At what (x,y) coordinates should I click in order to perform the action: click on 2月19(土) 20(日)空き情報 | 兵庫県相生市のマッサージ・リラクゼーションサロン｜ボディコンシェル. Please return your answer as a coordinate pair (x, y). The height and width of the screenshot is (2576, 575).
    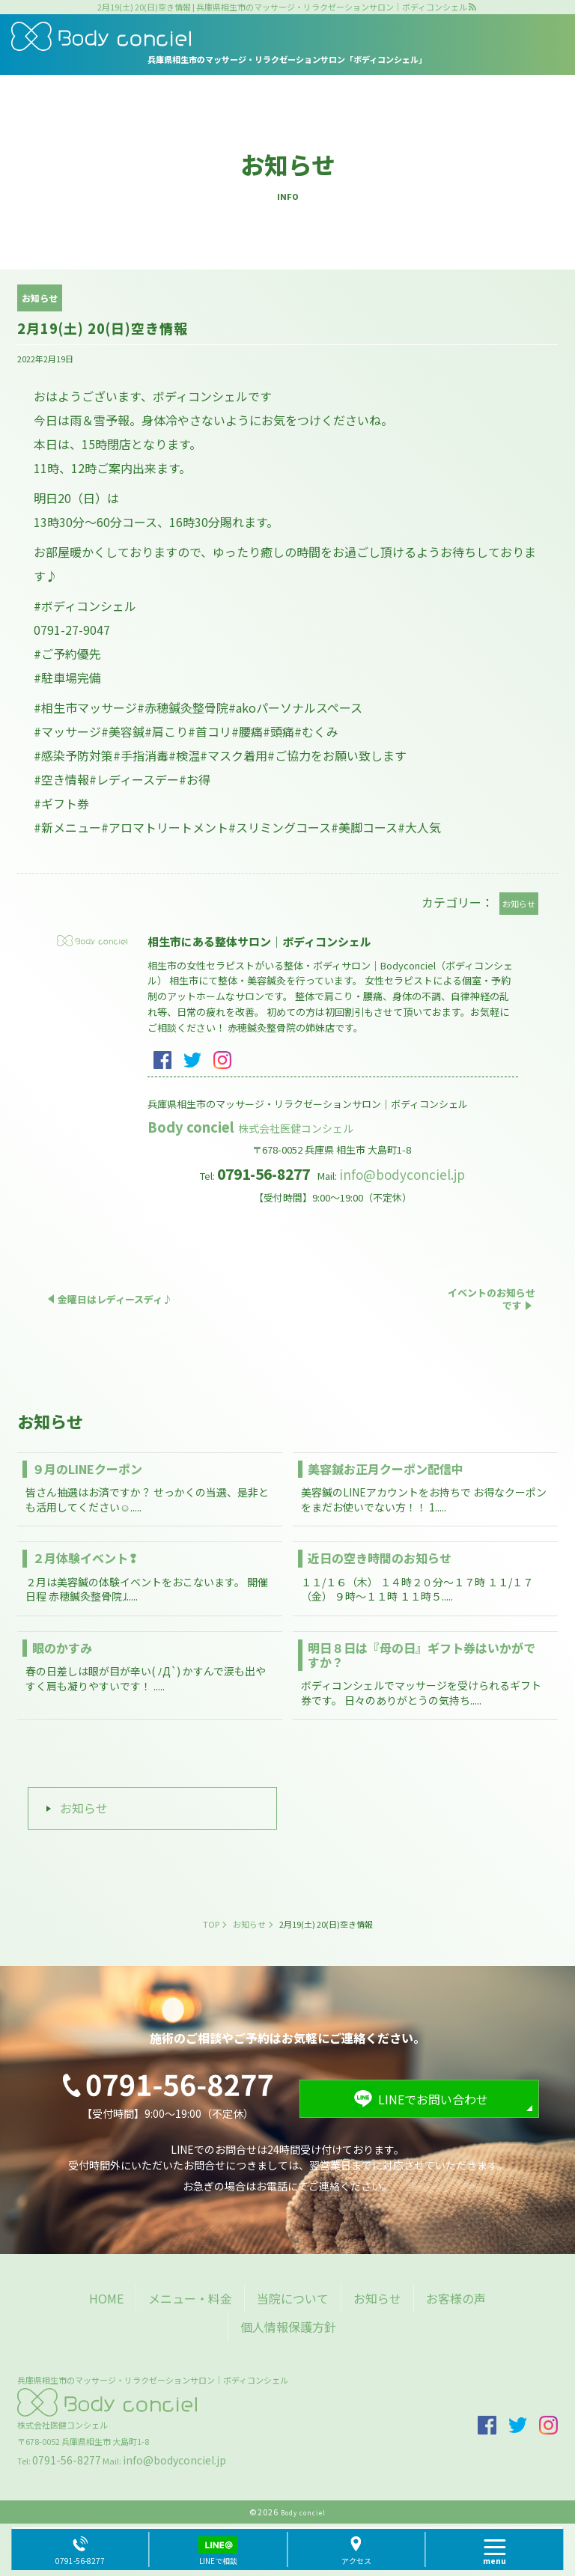
    Looking at the image, I should click on (282, 7).